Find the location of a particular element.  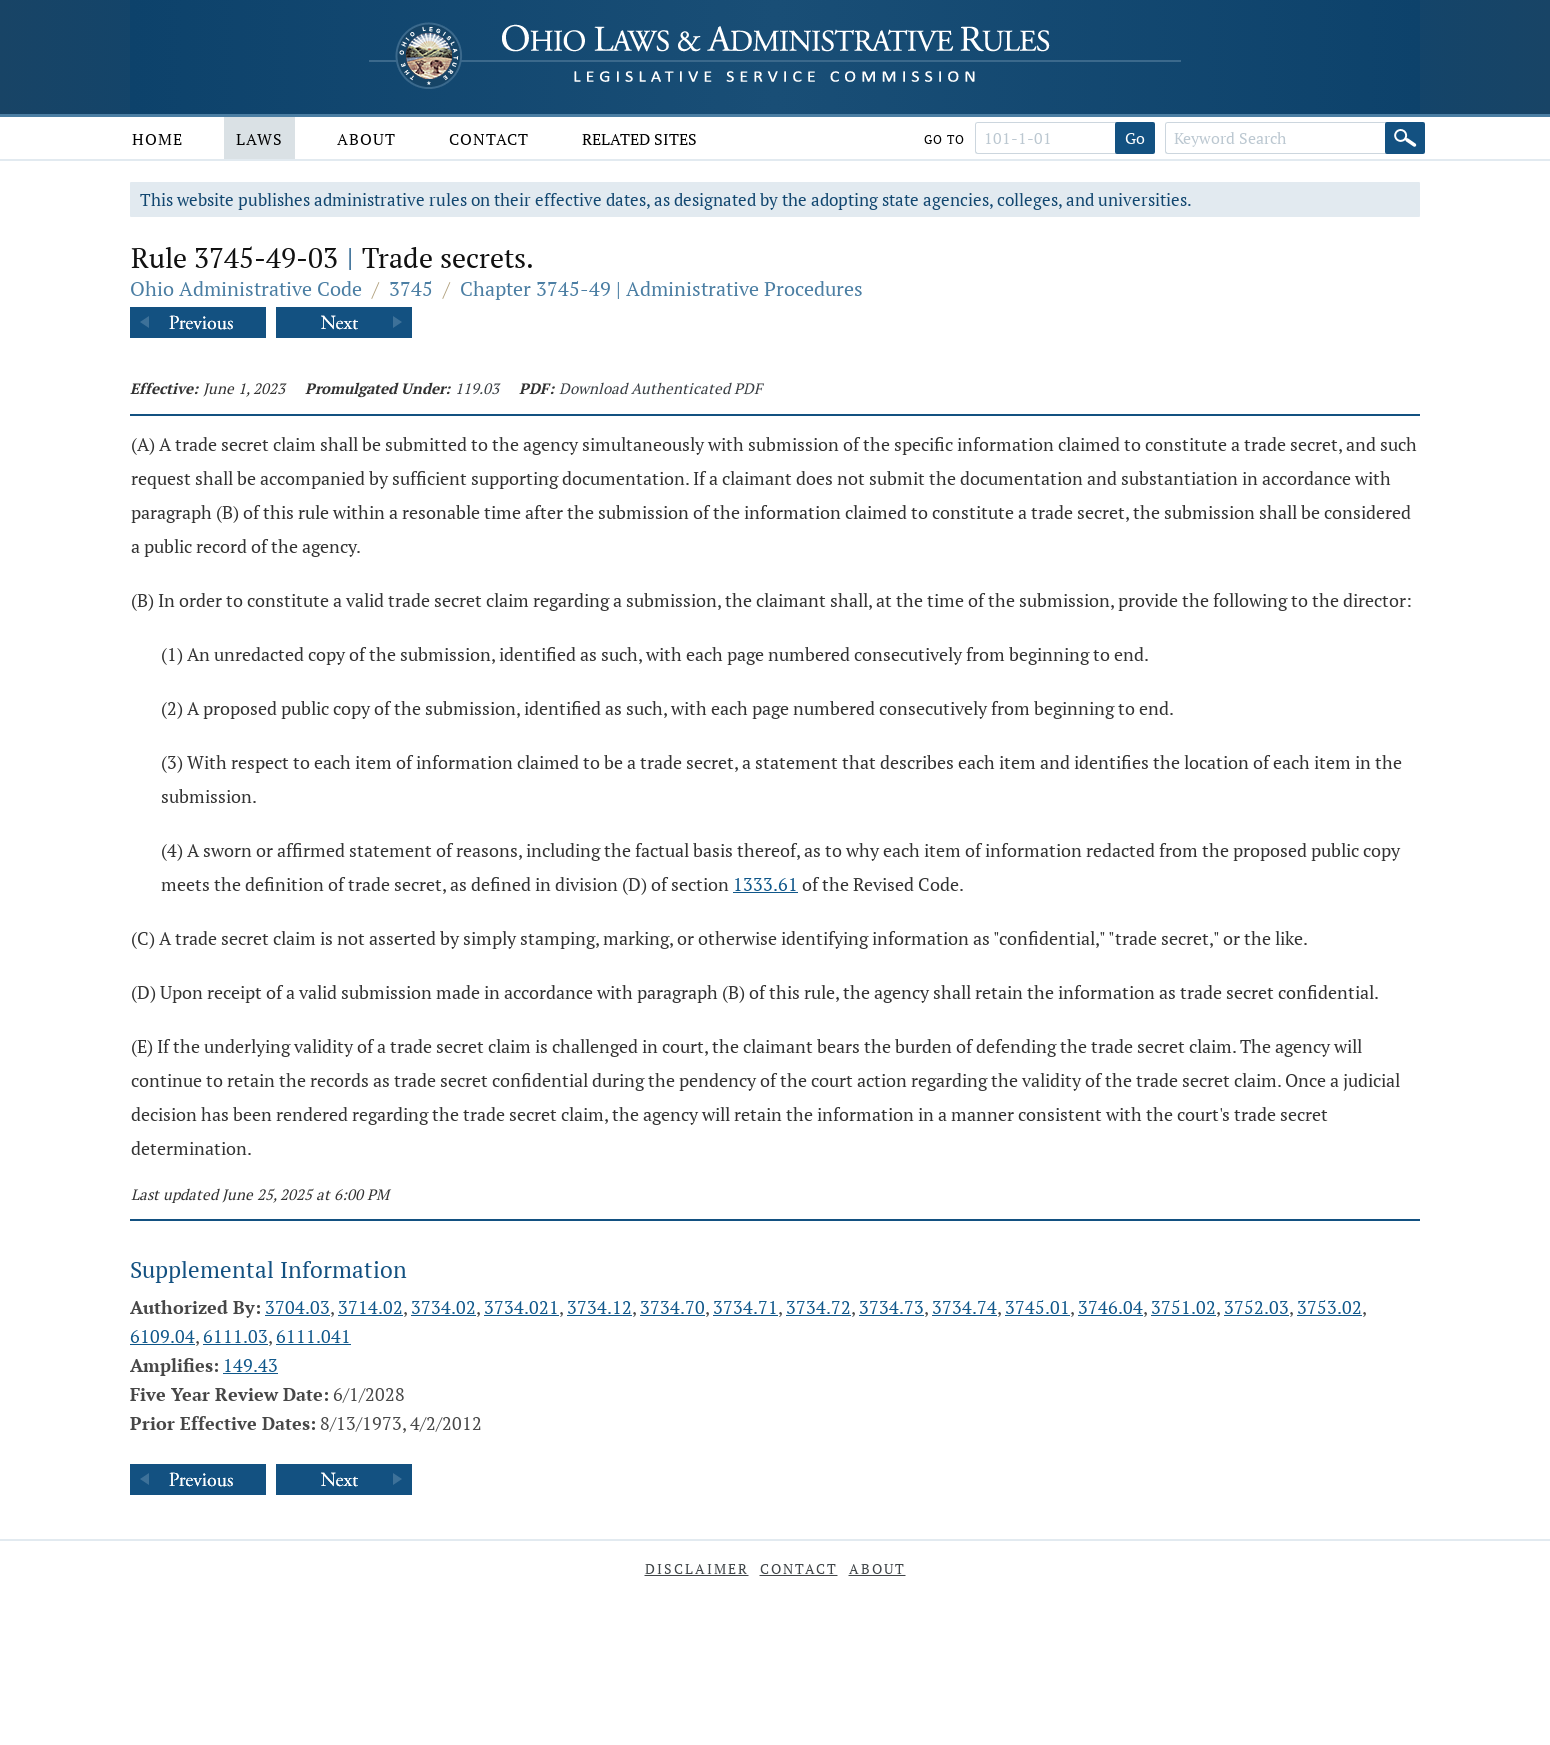

Home is located at coordinates (157, 139).